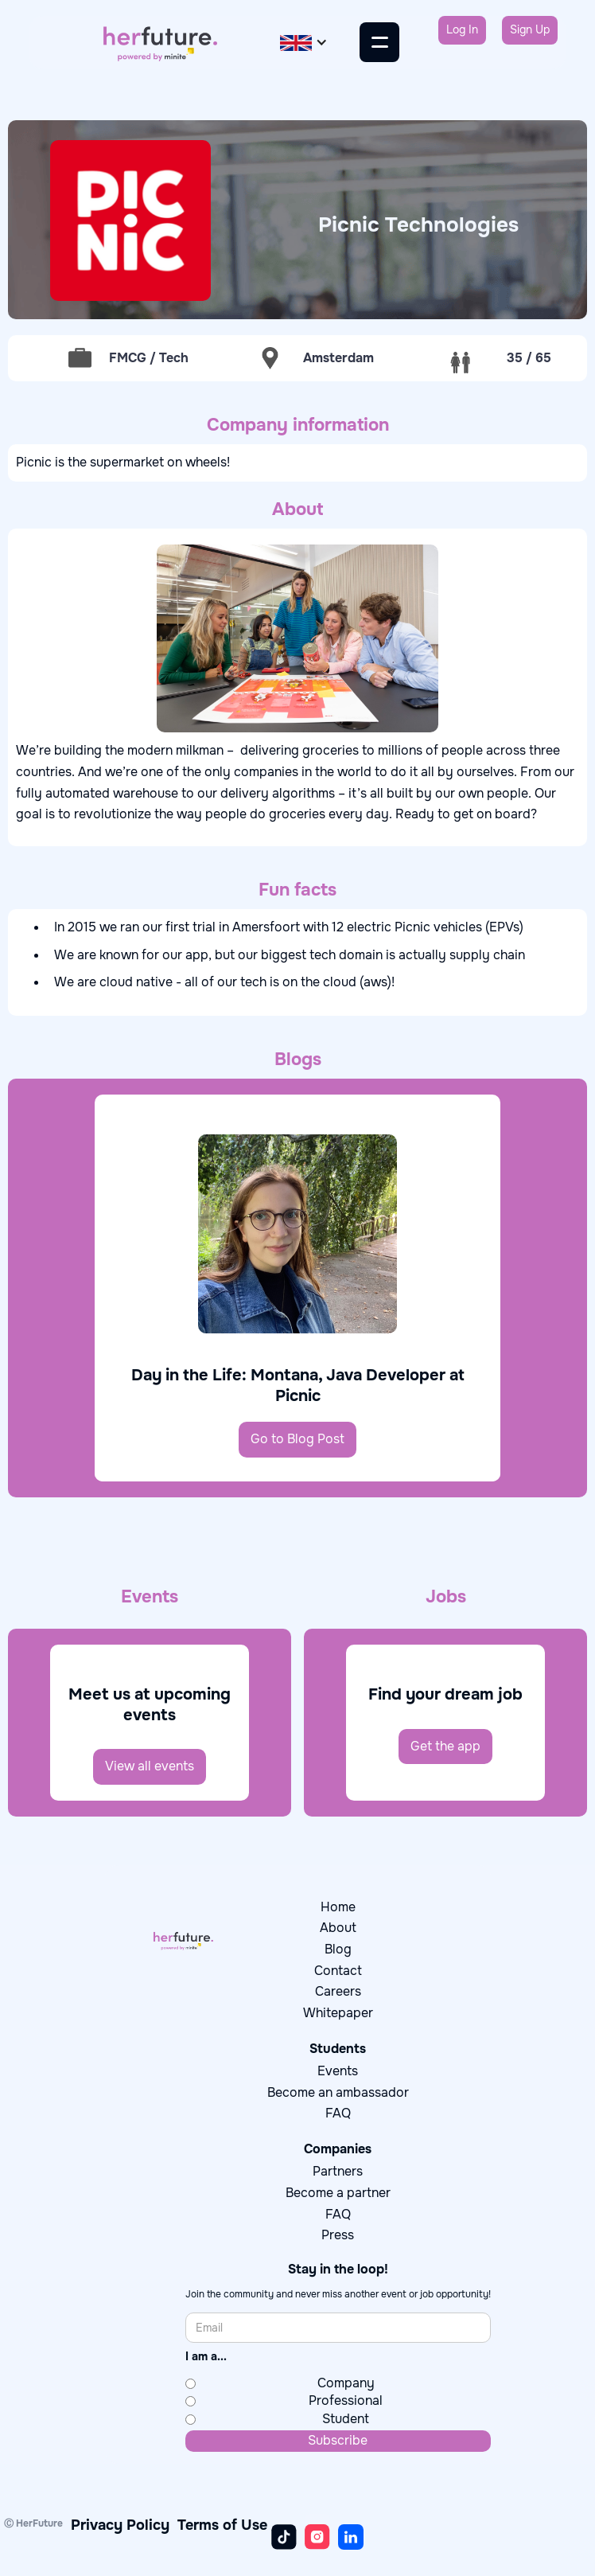 Image resolution: width=595 pixels, height=2576 pixels. What do you see at coordinates (338, 1927) in the screenshot?
I see `About` at bounding box center [338, 1927].